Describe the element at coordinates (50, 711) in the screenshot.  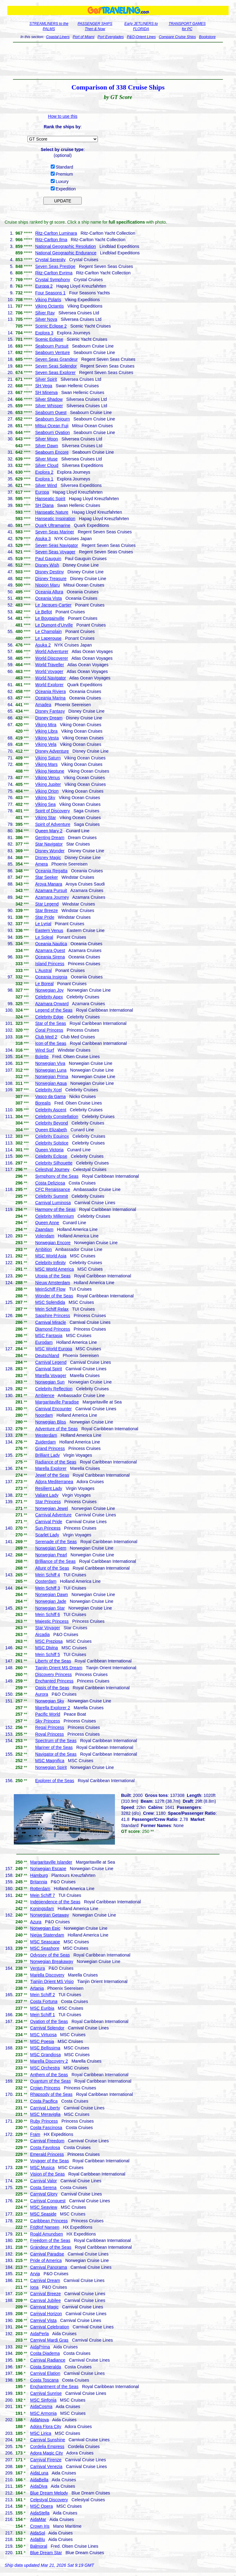
I see `Disney Fantasy` at that location.